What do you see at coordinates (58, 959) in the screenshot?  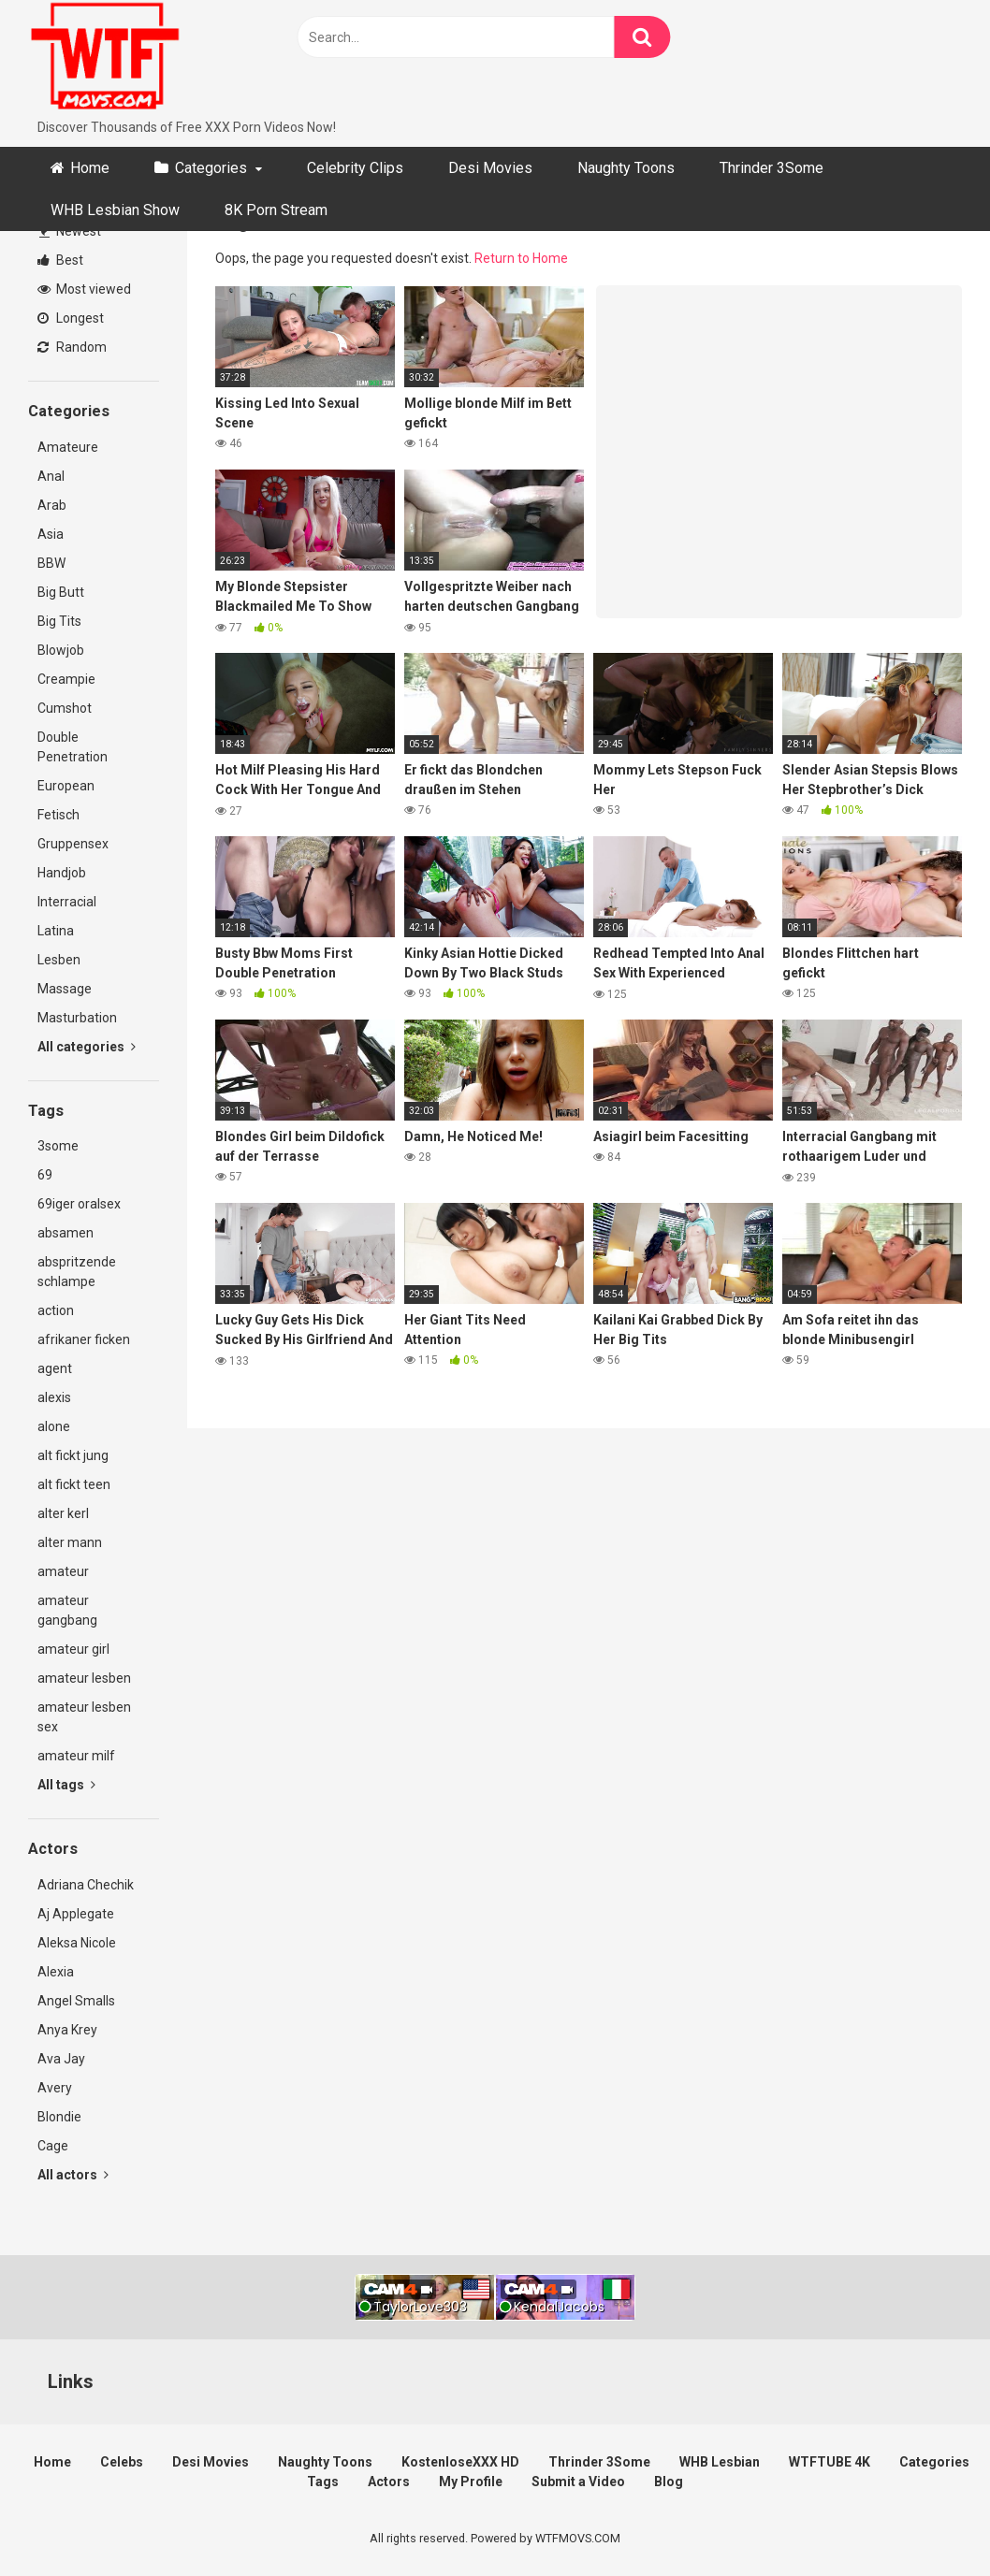 I see `Lesben` at bounding box center [58, 959].